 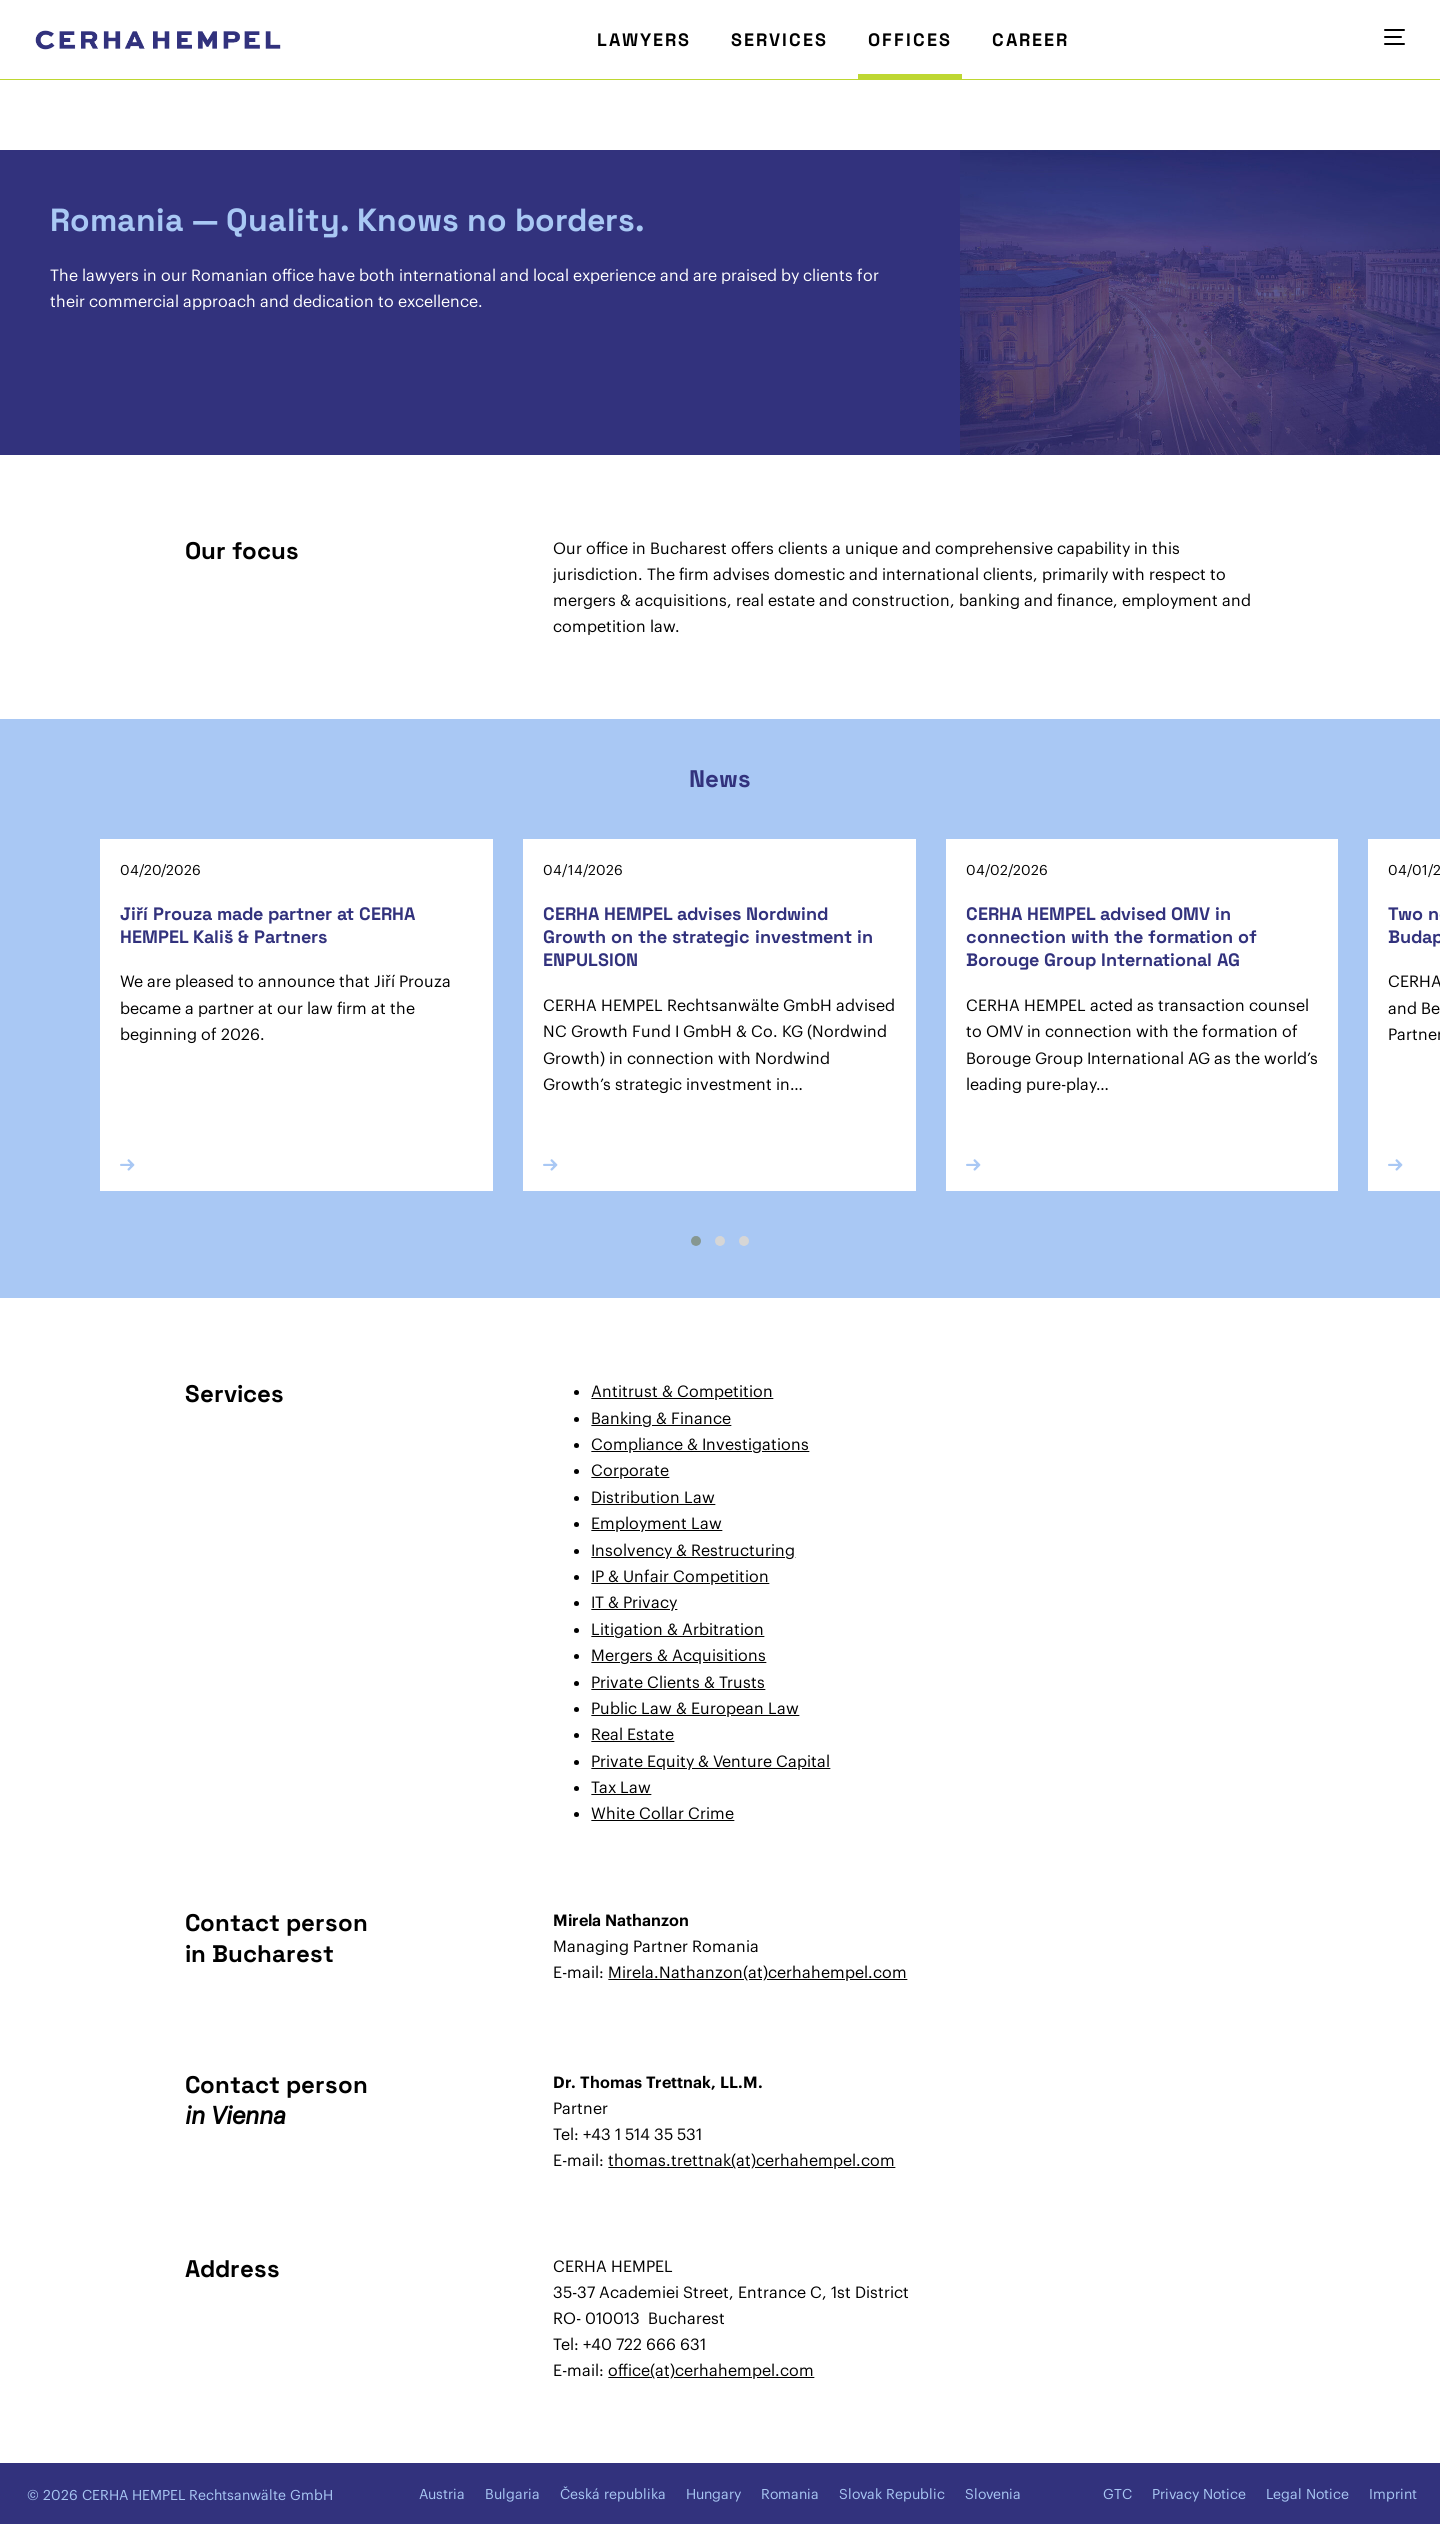 I want to click on Hungary, so click(x=713, y=2494).